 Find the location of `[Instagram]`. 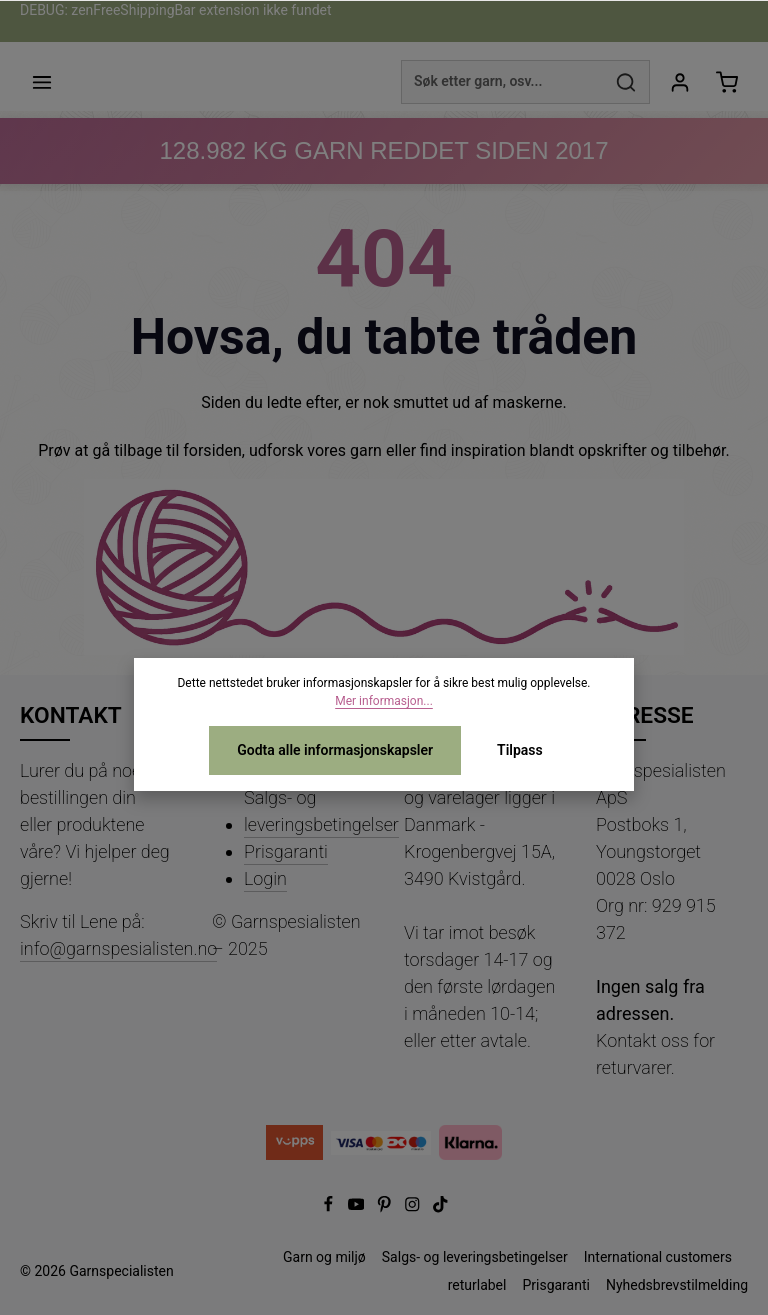

[Instagram] is located at coordinates (414, 1208).